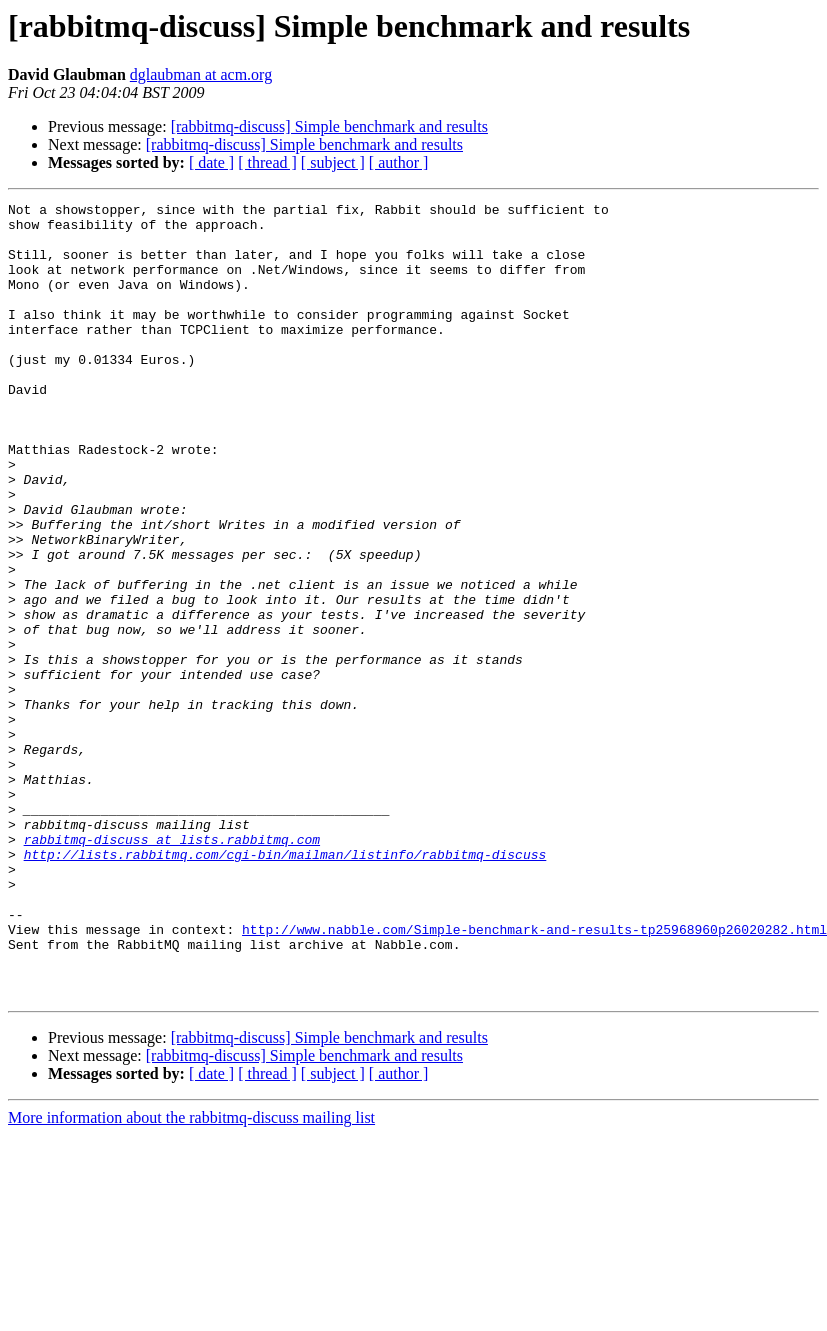 This screenshot has height=1331, width=827. Describe the element at coordinates (333, 162) in the screenshot. I see `[ subject ]` at that location.